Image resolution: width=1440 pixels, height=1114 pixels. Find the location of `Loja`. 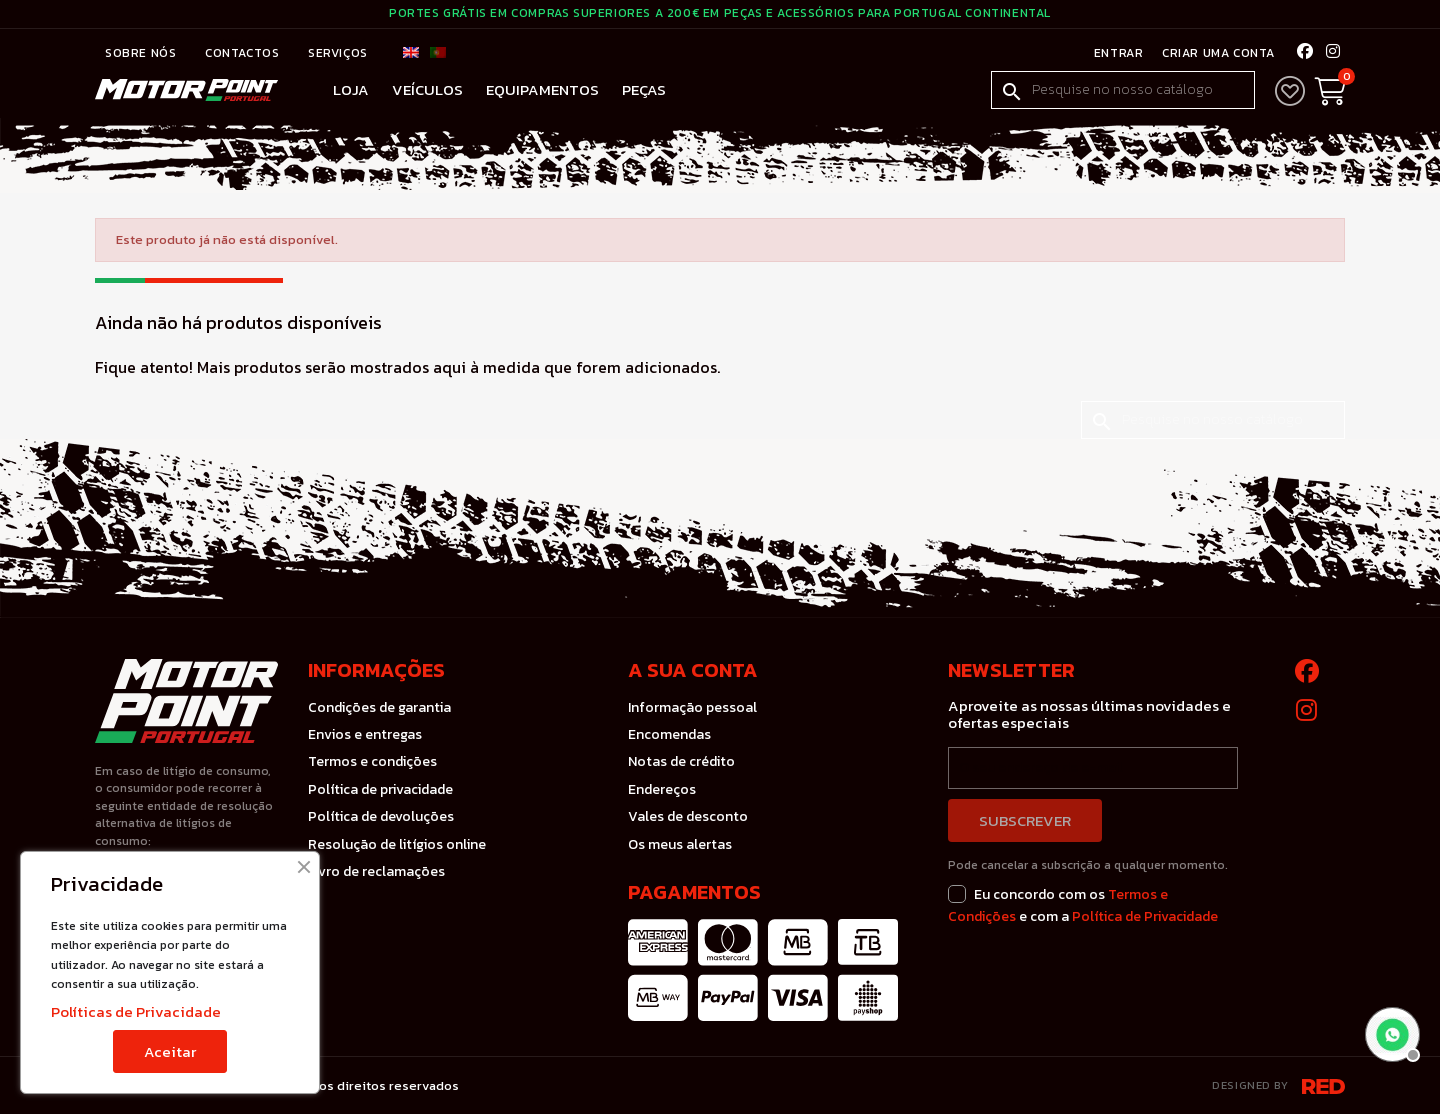

Loja is located at coordinates (351, 89).